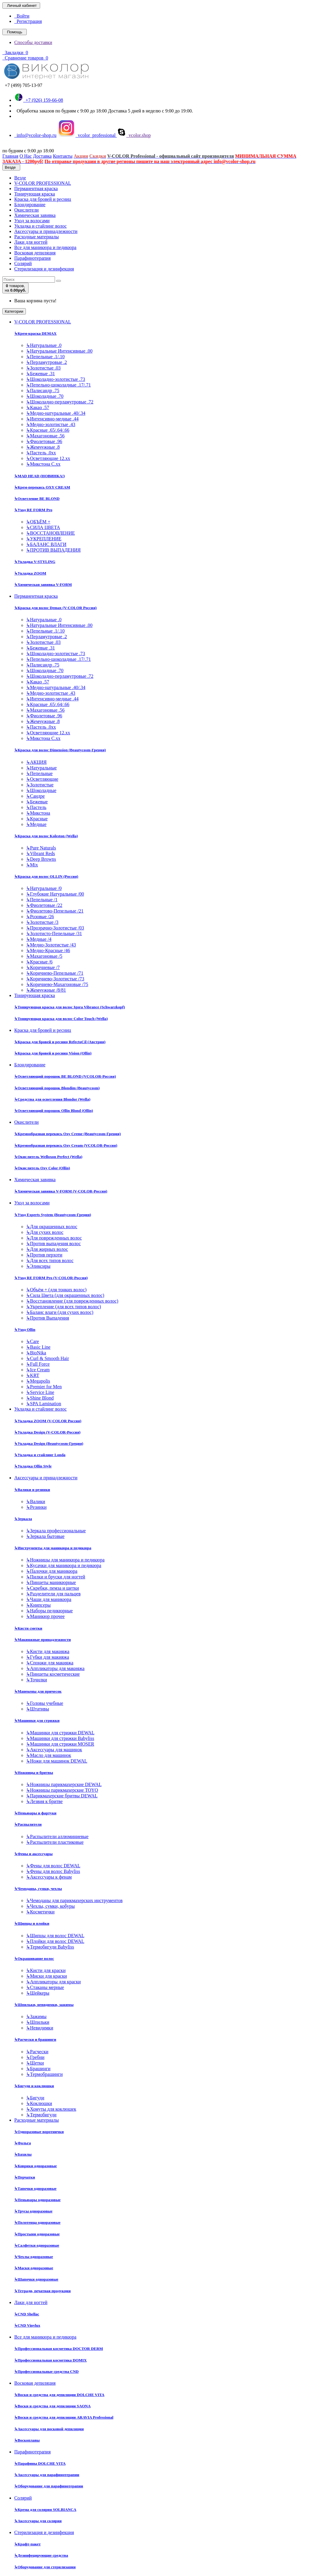  What do you see at coordinates (74, 1900) in the screenshot?
I see `Чемоданы для парикмахерских инструментов` at bounding box center [74, 1900].